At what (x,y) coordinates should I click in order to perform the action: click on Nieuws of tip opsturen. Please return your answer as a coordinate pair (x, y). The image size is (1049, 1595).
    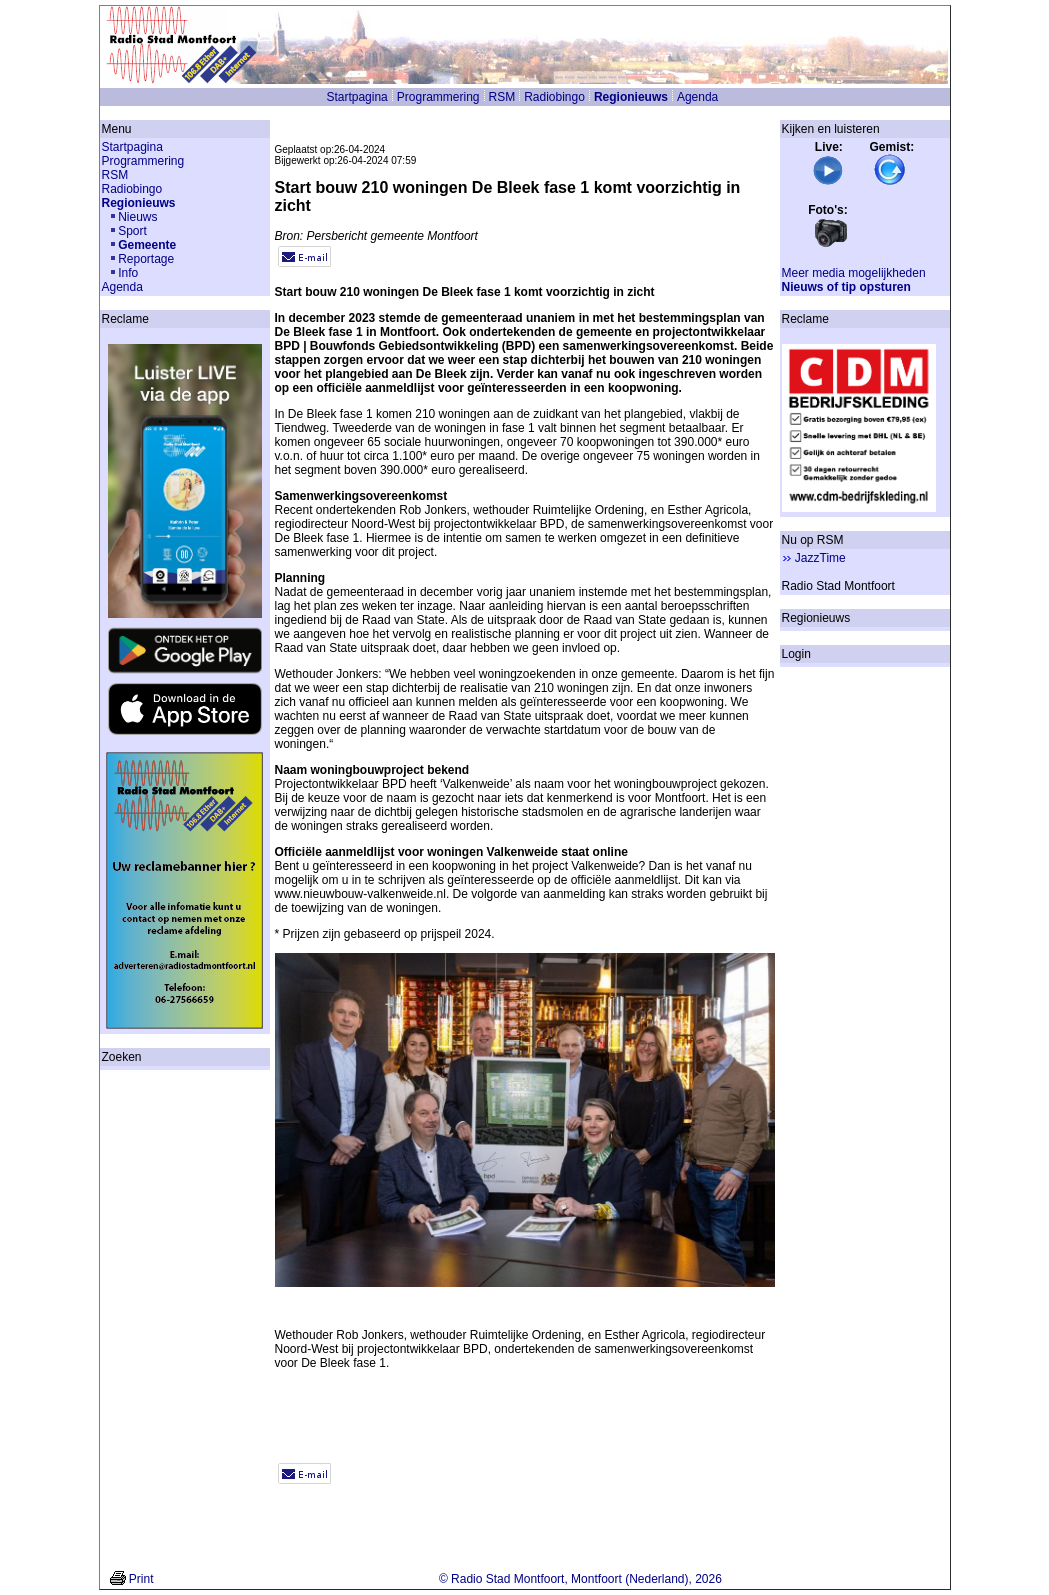
    Looking at the image, I should click on (846, 287).